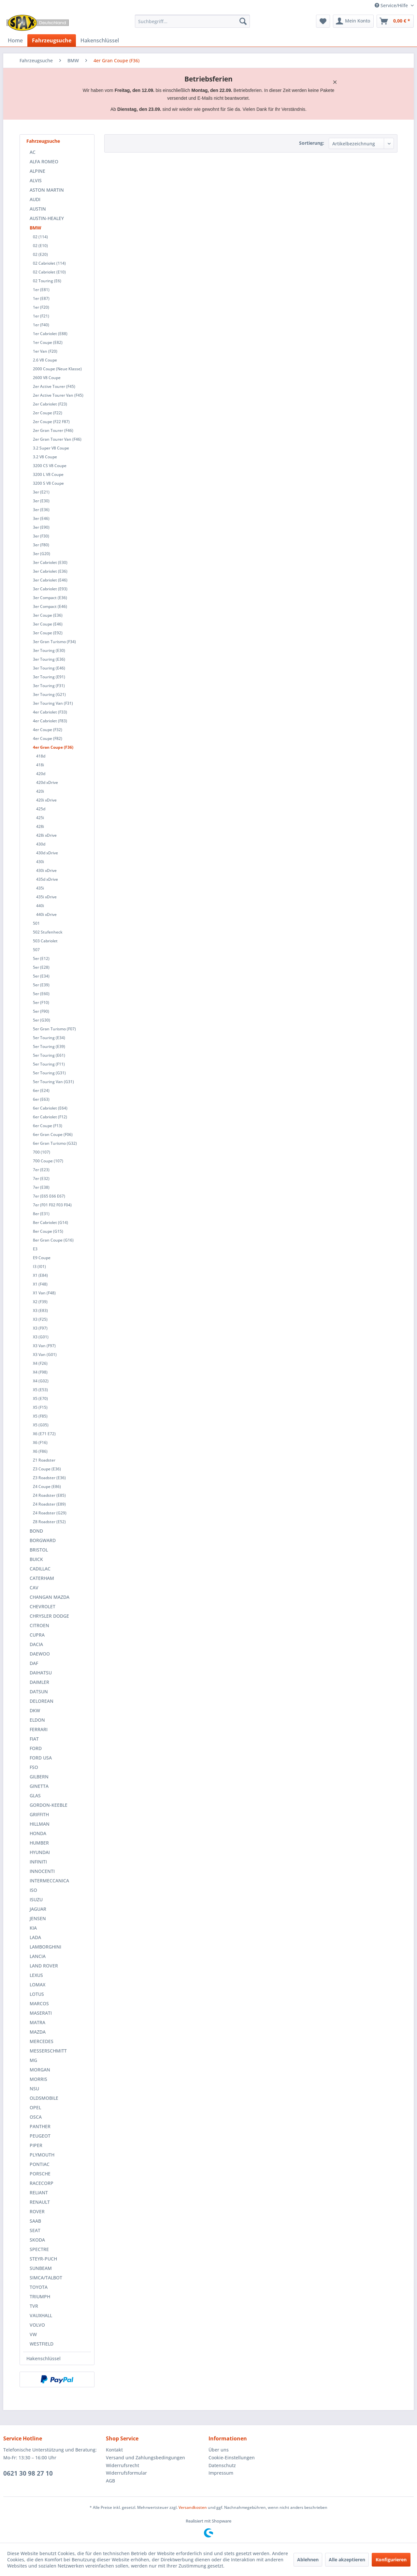  I want to click on CAV, so click(34, 1587).